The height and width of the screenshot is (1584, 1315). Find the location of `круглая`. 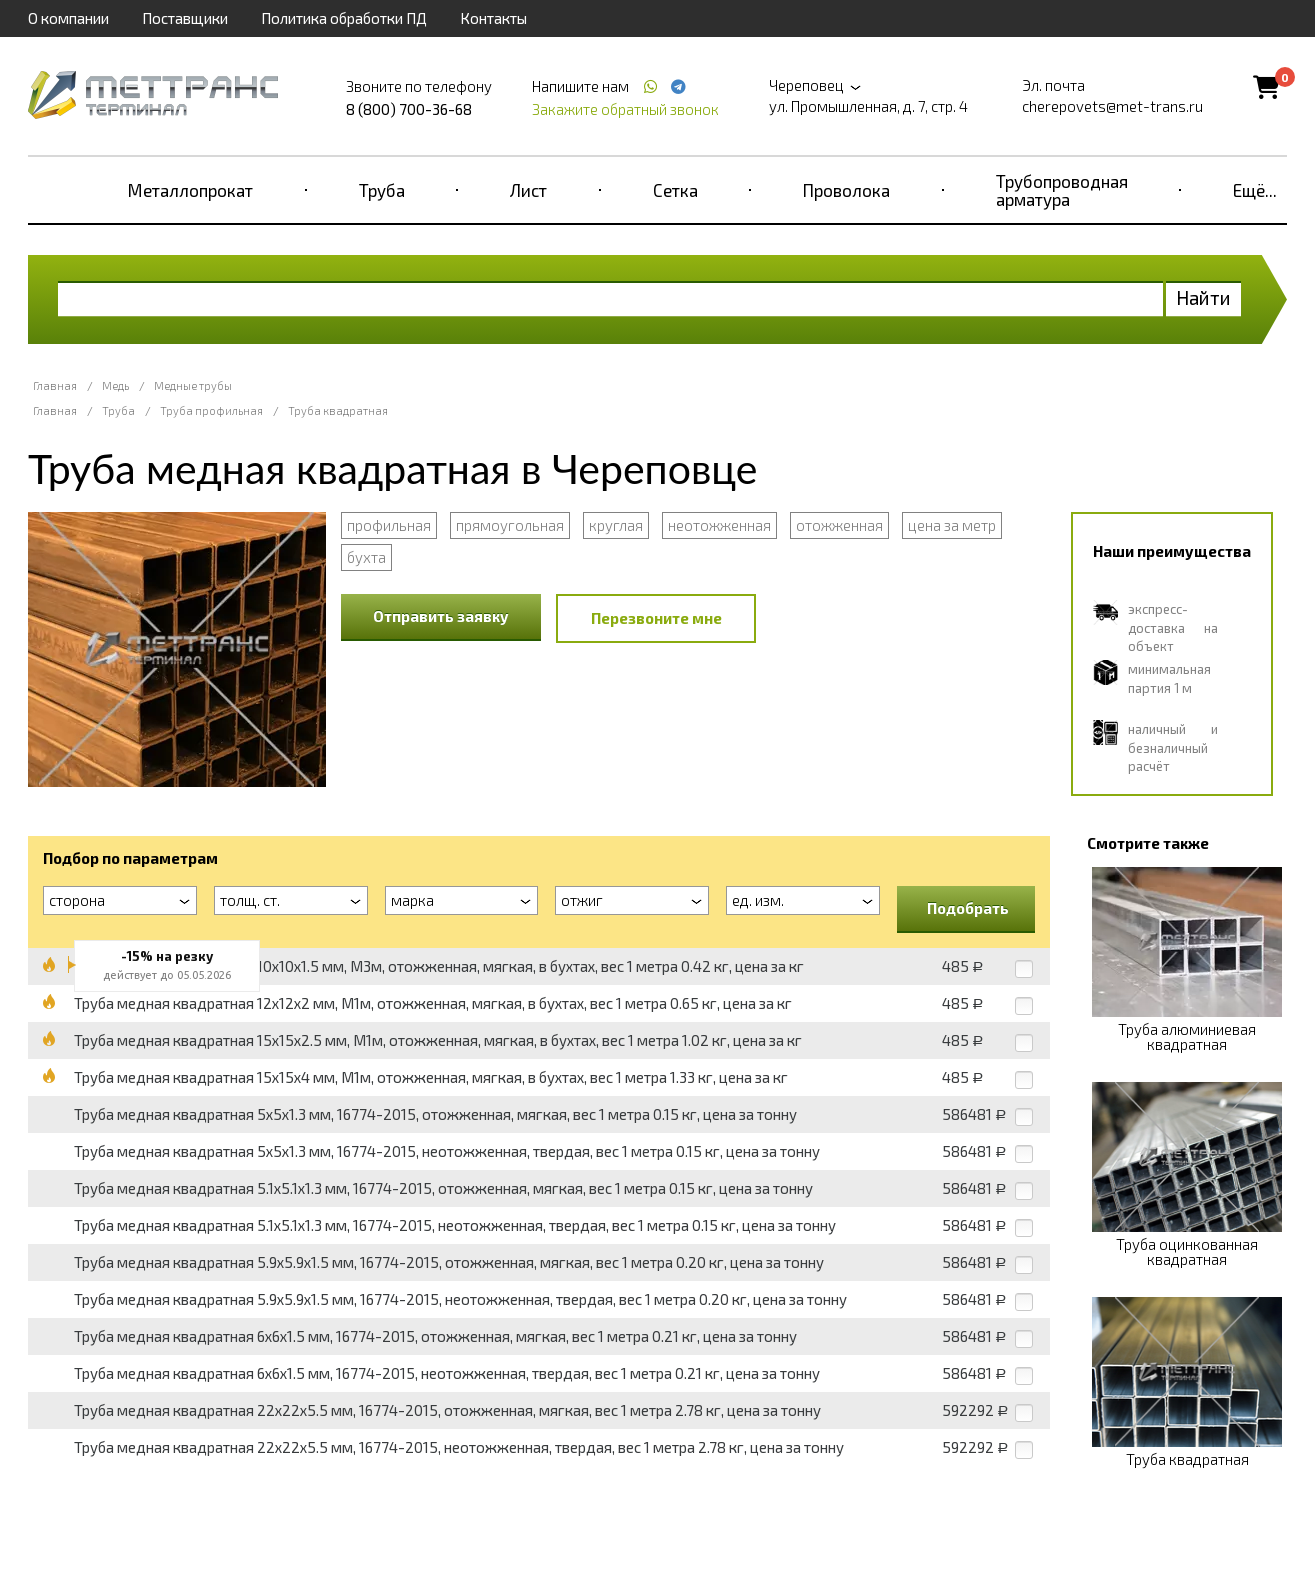

круглая is located at coordinates (616, 525).